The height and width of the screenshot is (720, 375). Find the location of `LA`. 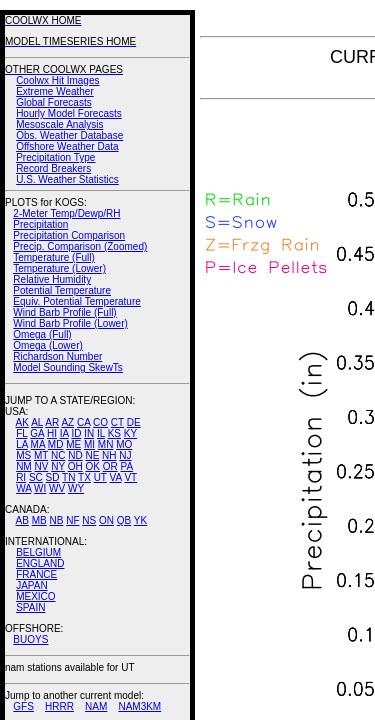

LA is located at coordinates (22, 444).